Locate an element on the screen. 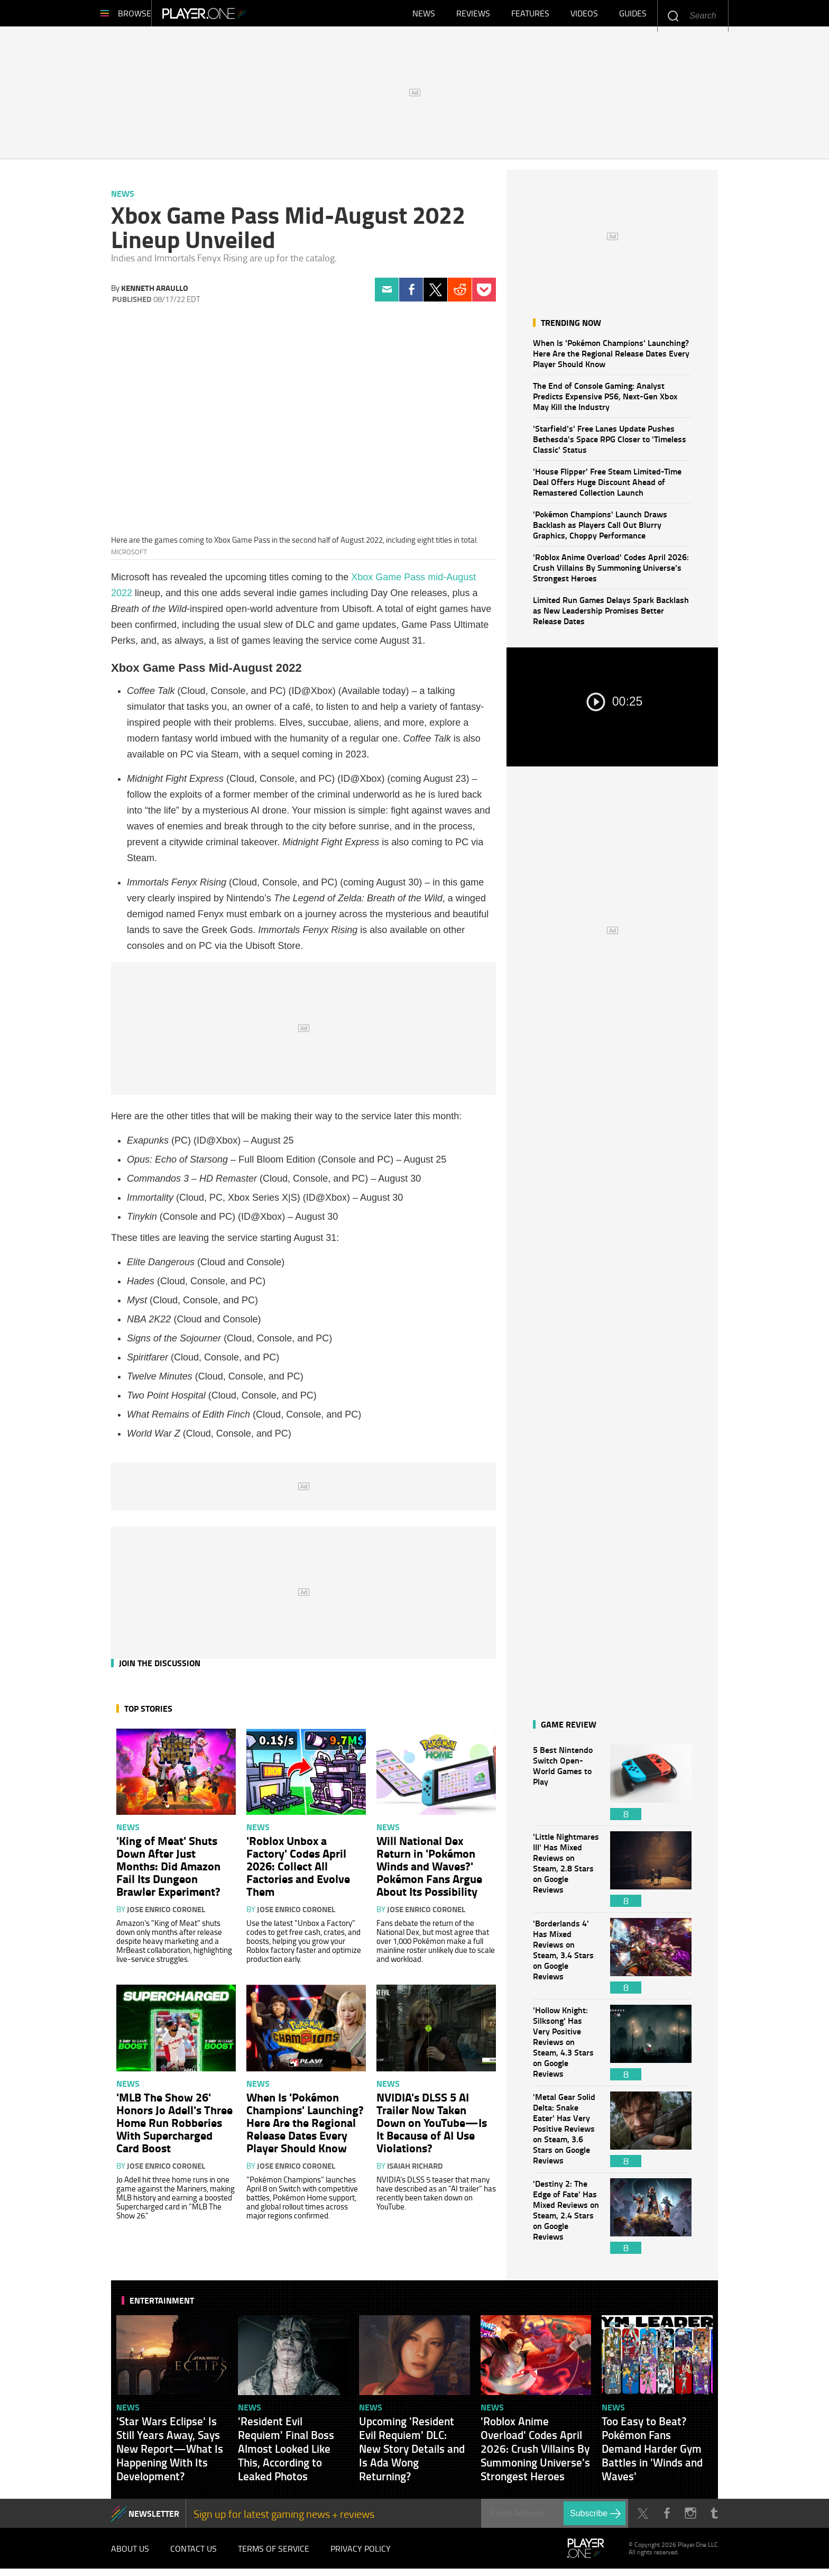  Reviews is located at coordinates (473, 16).